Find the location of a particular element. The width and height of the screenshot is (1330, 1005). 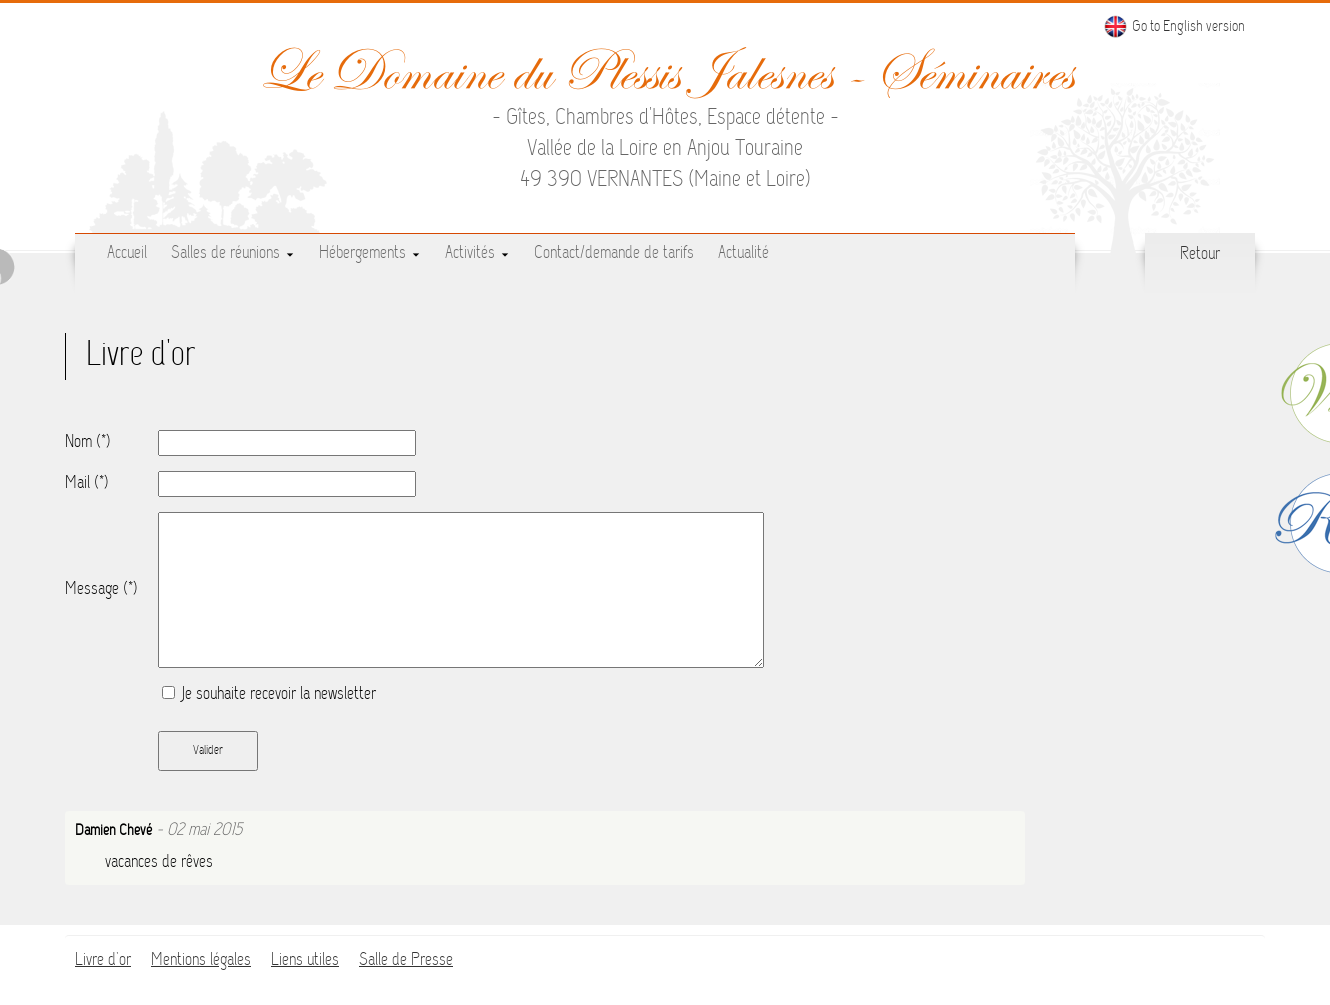

Actualité is located at coordinates (743, 254).